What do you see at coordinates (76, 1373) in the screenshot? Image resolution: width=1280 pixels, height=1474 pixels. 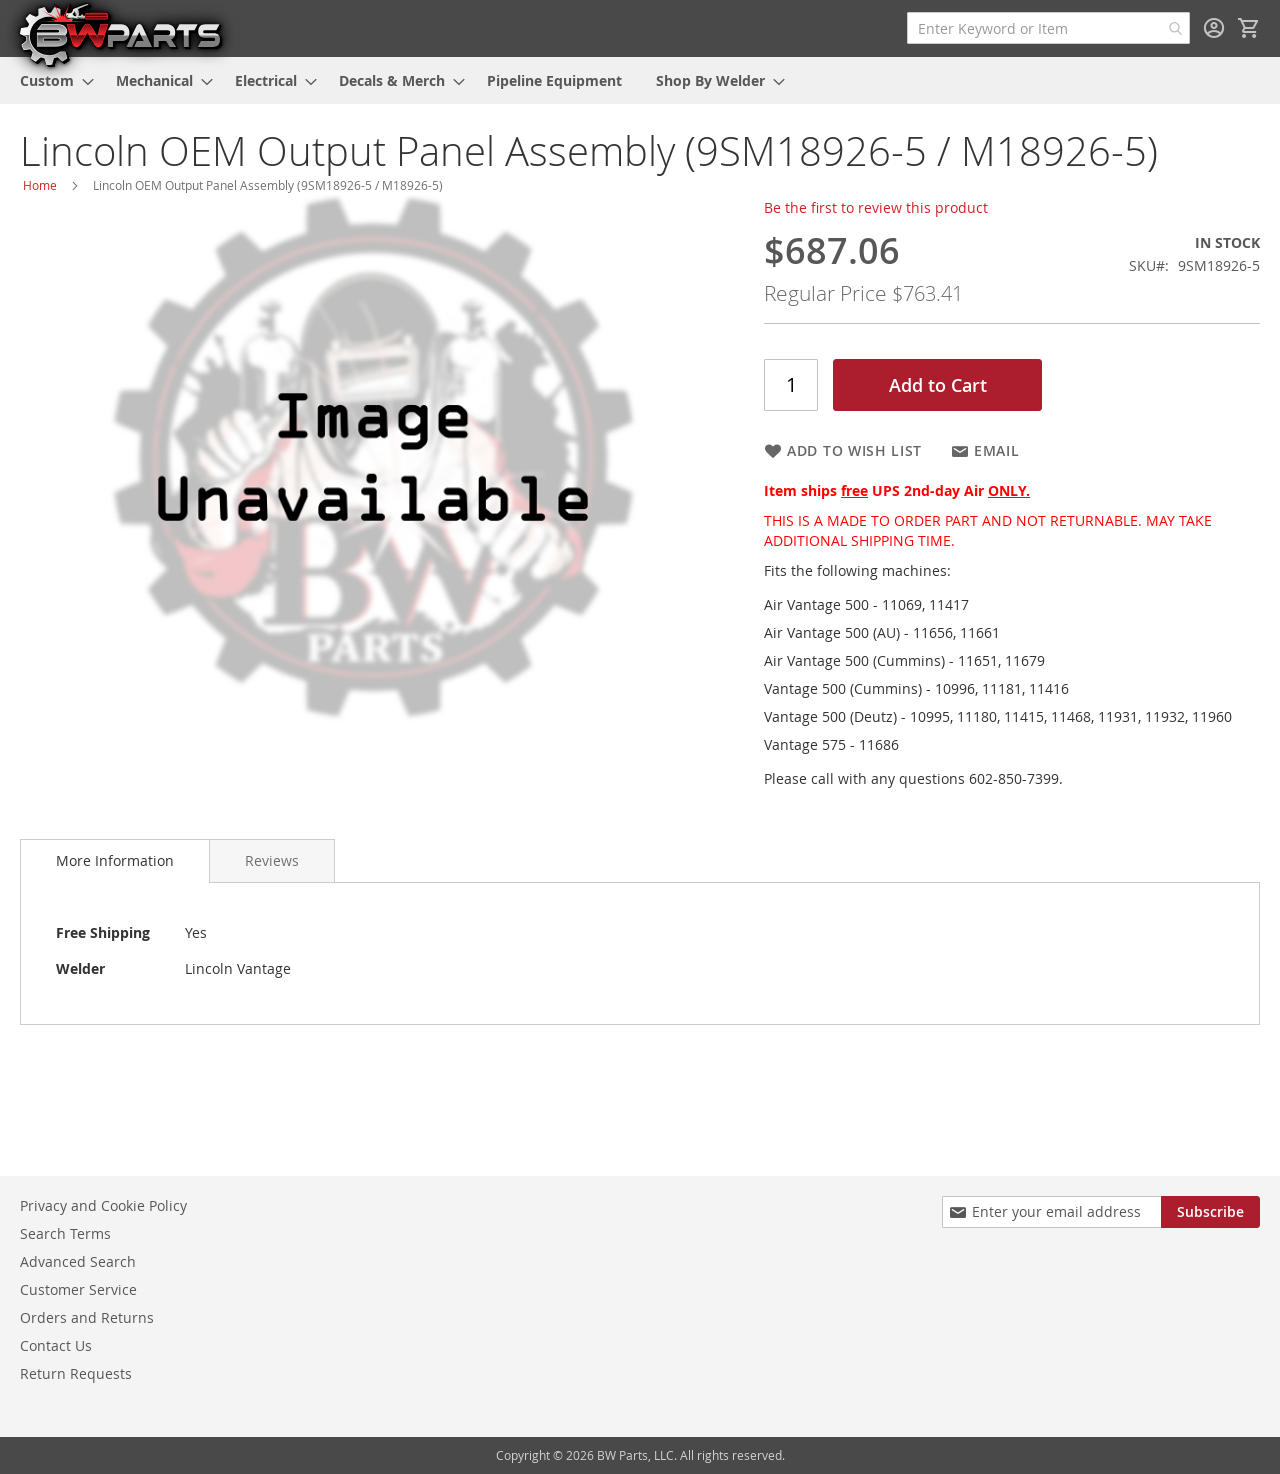 I see `Return Requests` at bounding box center [76, 1373].